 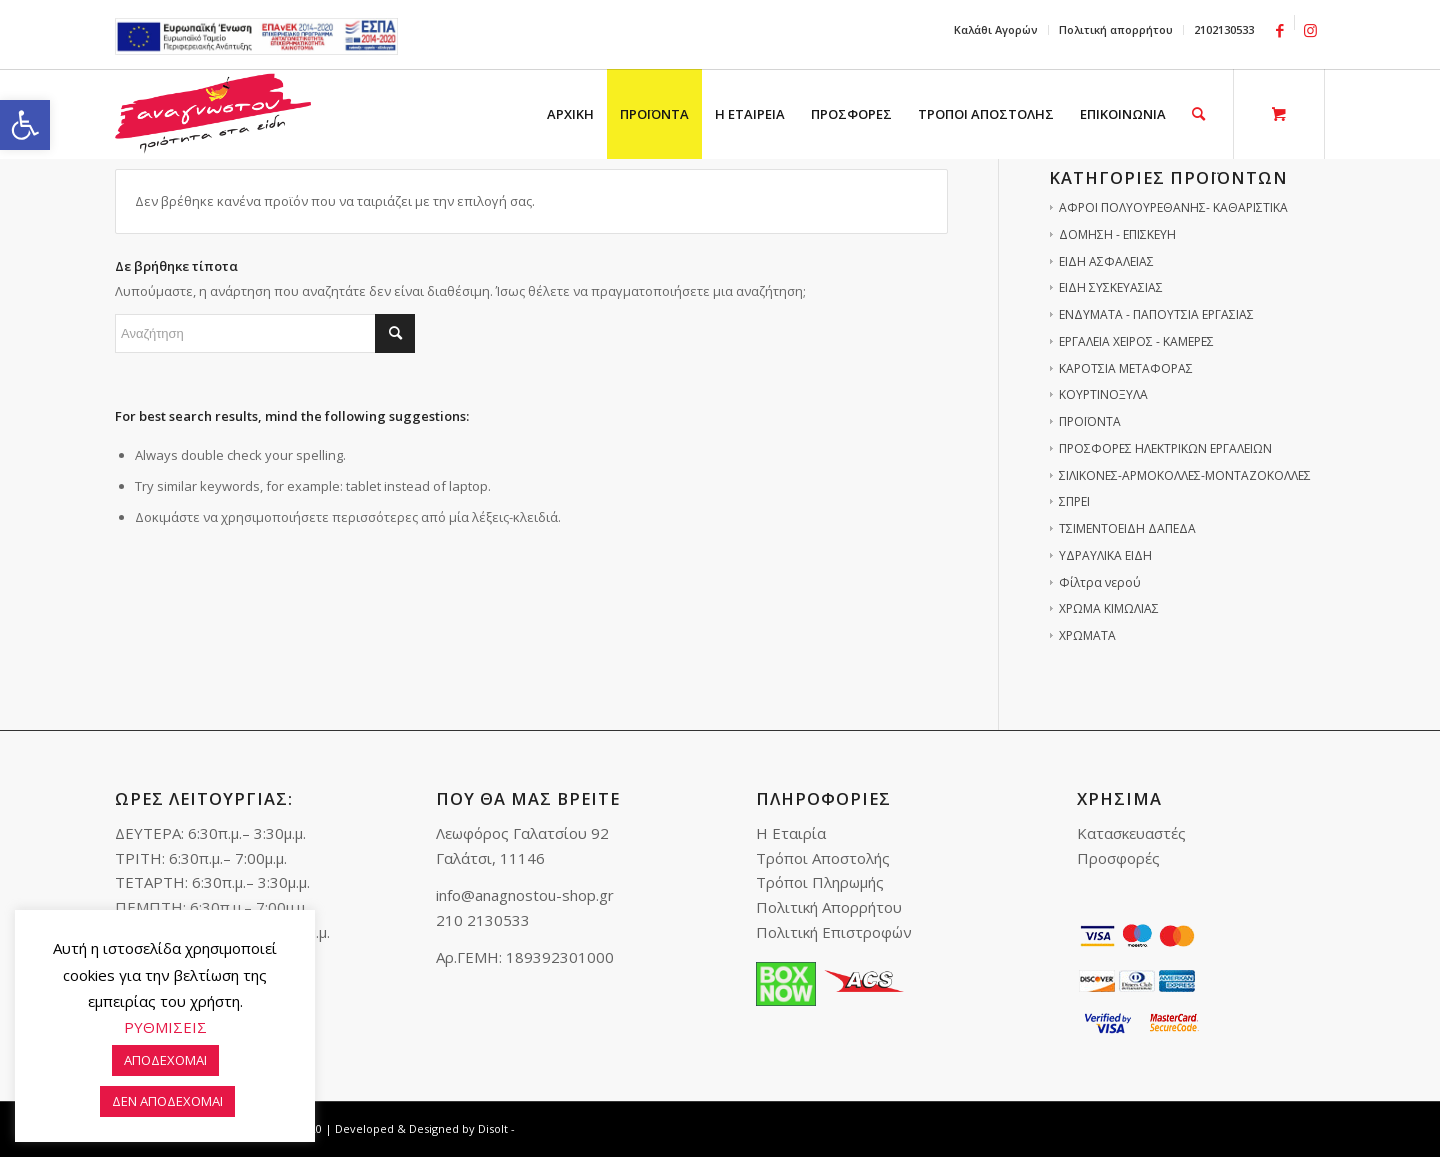 What do you see at coordinates (834, 932) in the screenshot?
I see `Πολιτική Επιστροφών [link]` at bounding box center [834, 932].